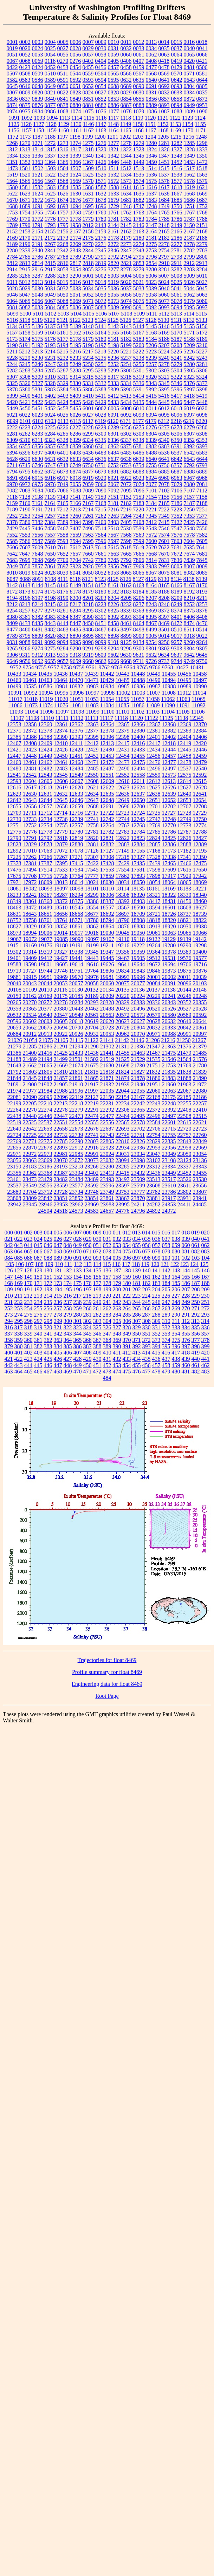 This screenshot has height=2576, width=214. I want to click on 1750, so click(176, 206).